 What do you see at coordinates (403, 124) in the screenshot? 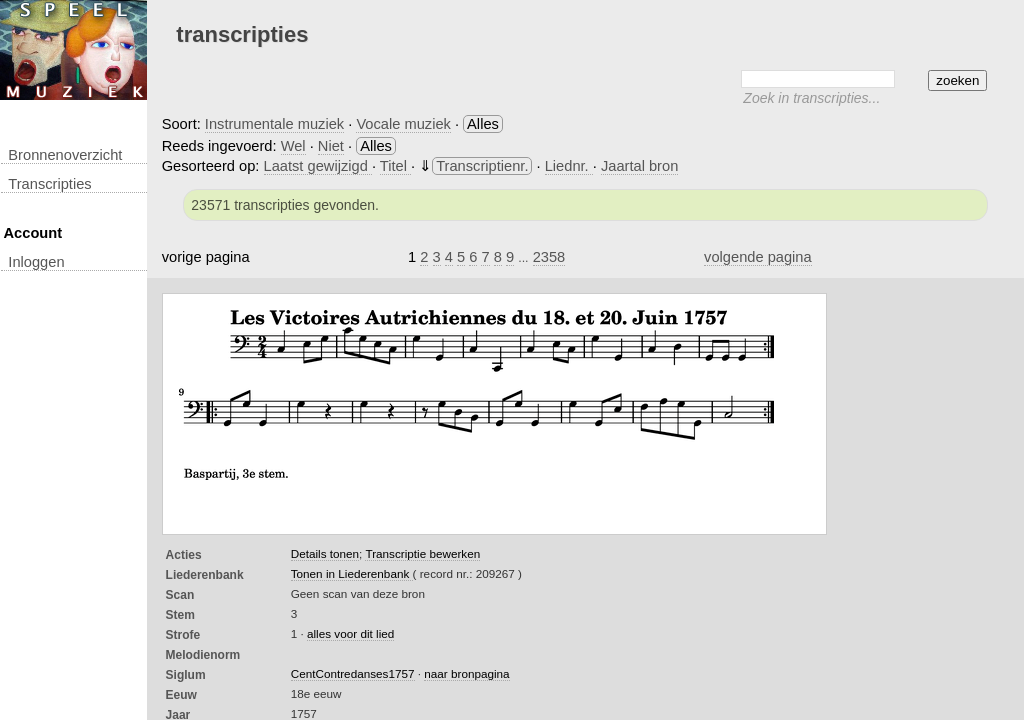
I see `Vocale muziek` at bounding box center [403, 124].